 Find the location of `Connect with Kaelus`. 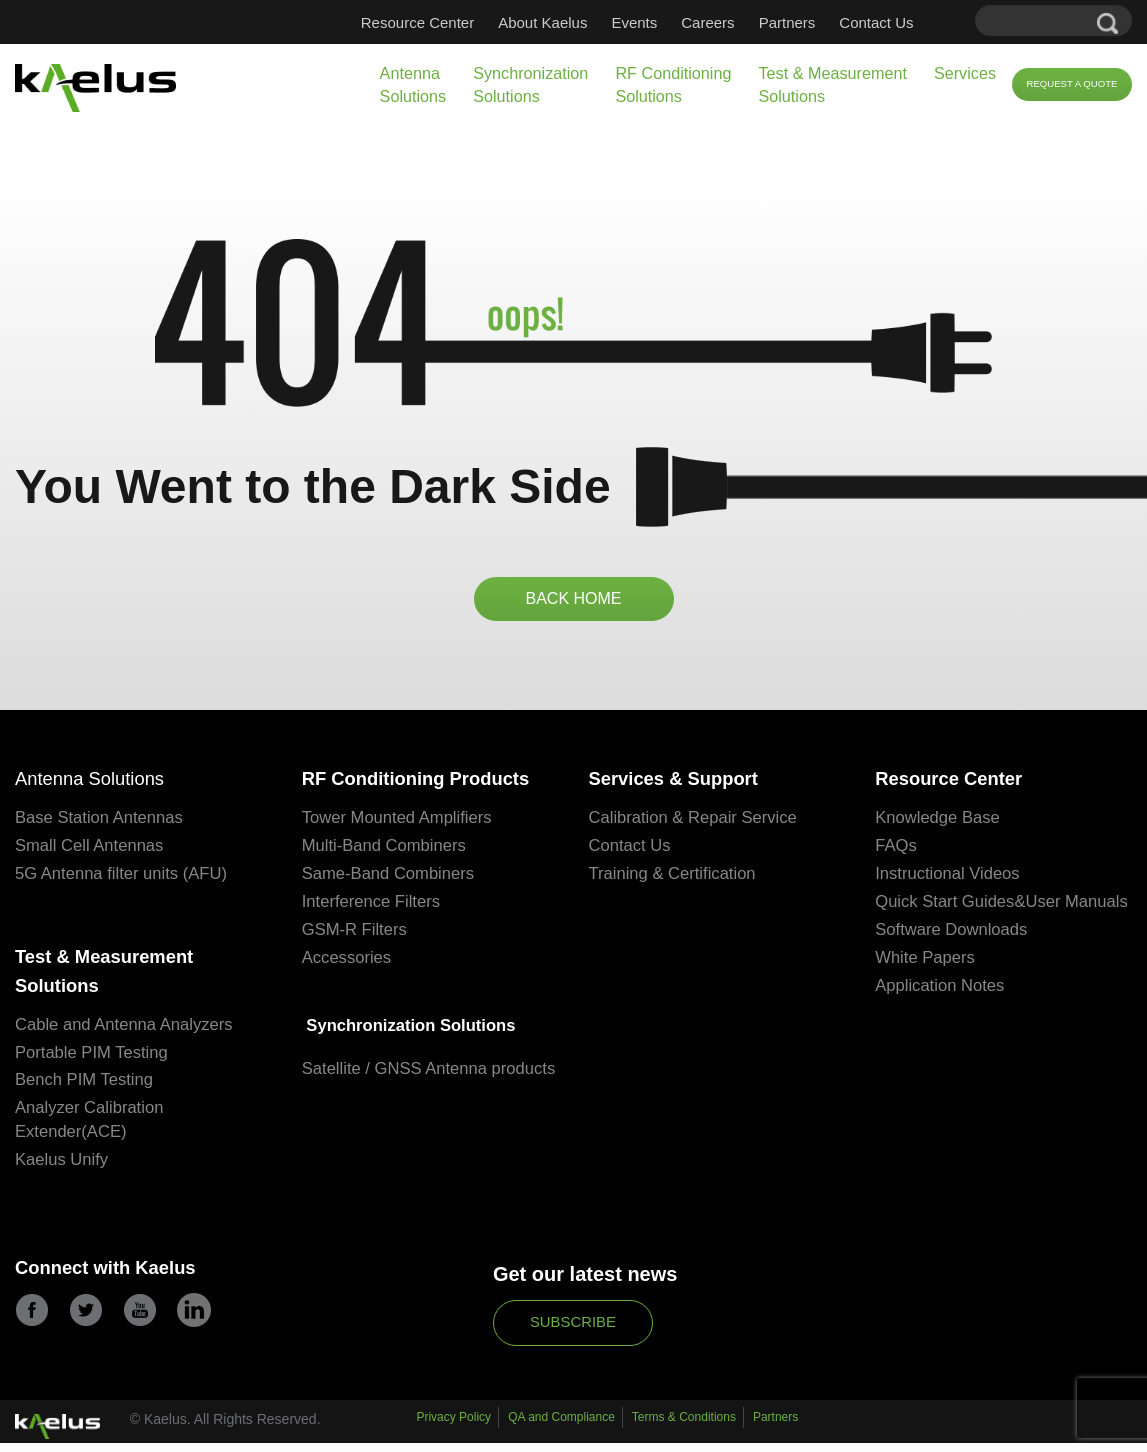

Connect with Kaelus is located at coordinates (113, 1280).